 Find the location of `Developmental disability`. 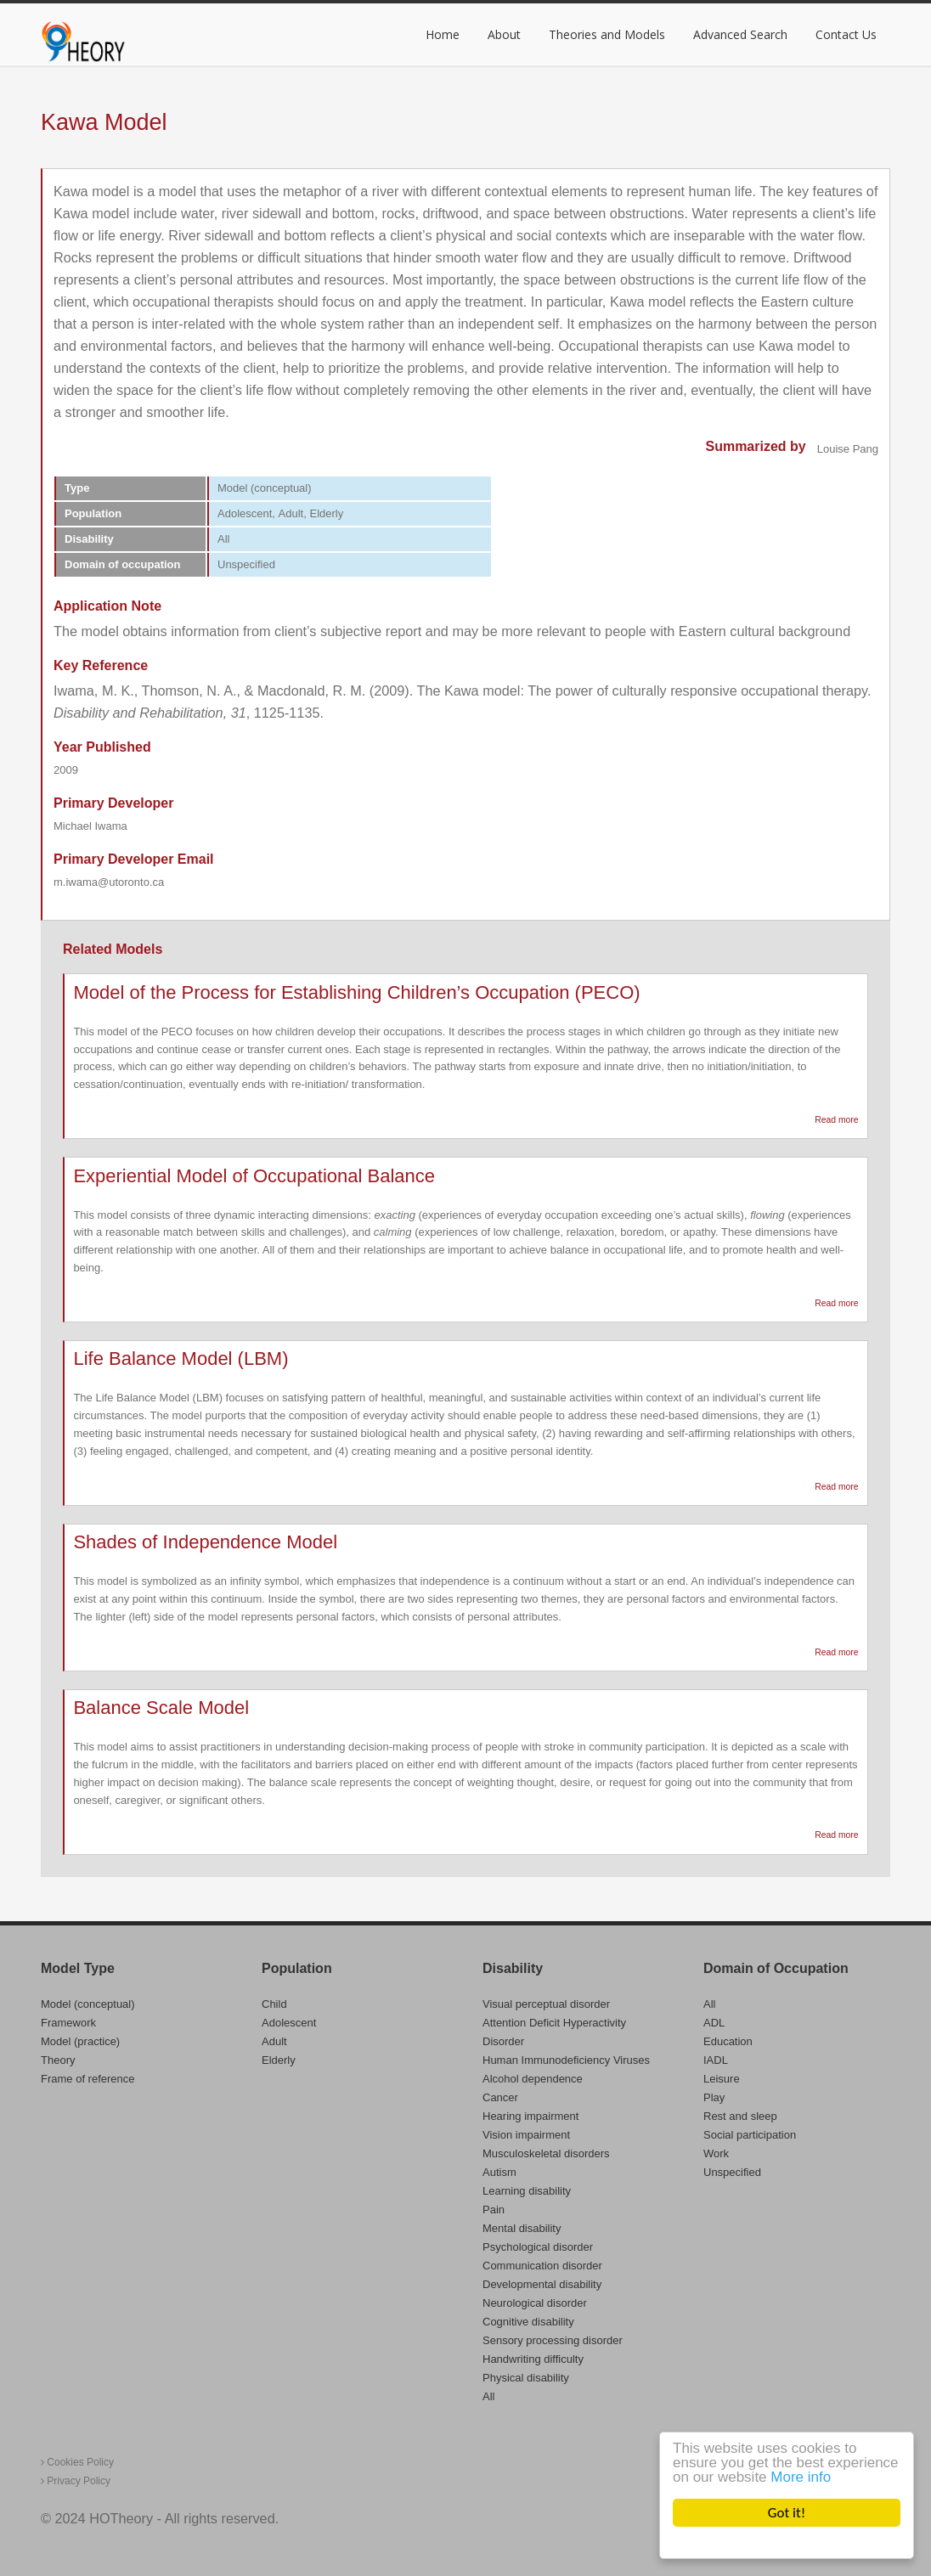

Developmental disability is located at coordinates (541, 2284).